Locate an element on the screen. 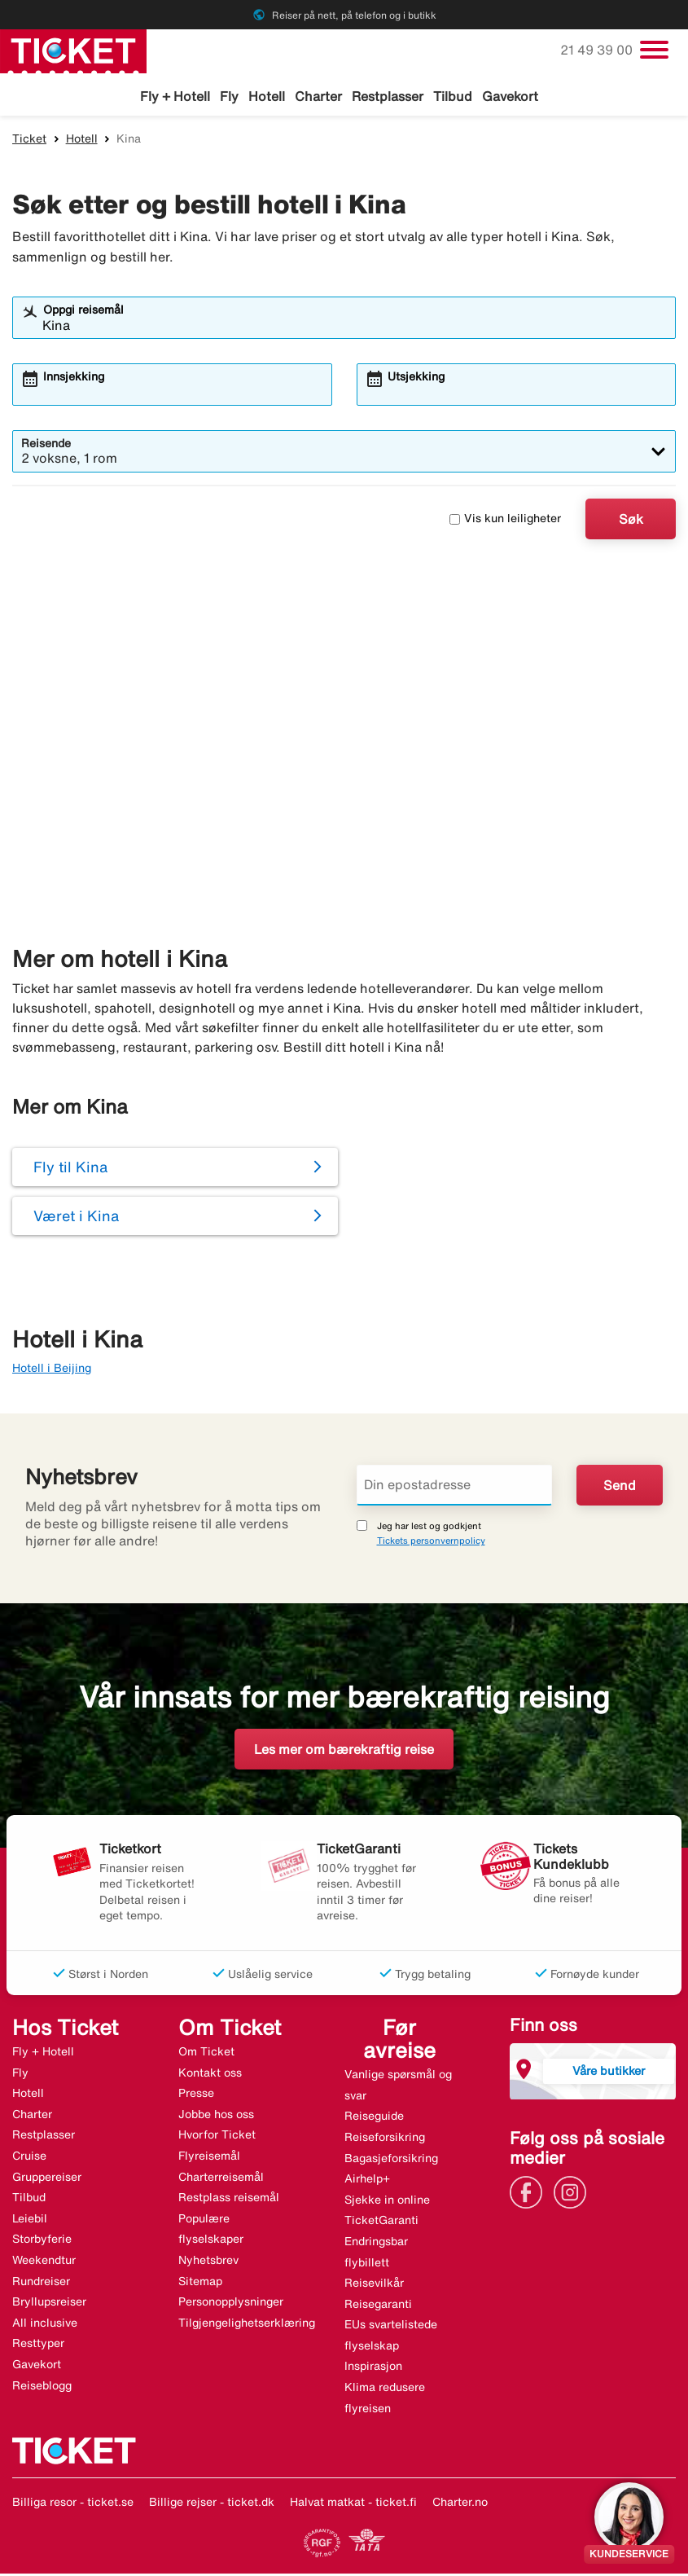  Bagasjeforsikring is located at coordinates (391, 2159).